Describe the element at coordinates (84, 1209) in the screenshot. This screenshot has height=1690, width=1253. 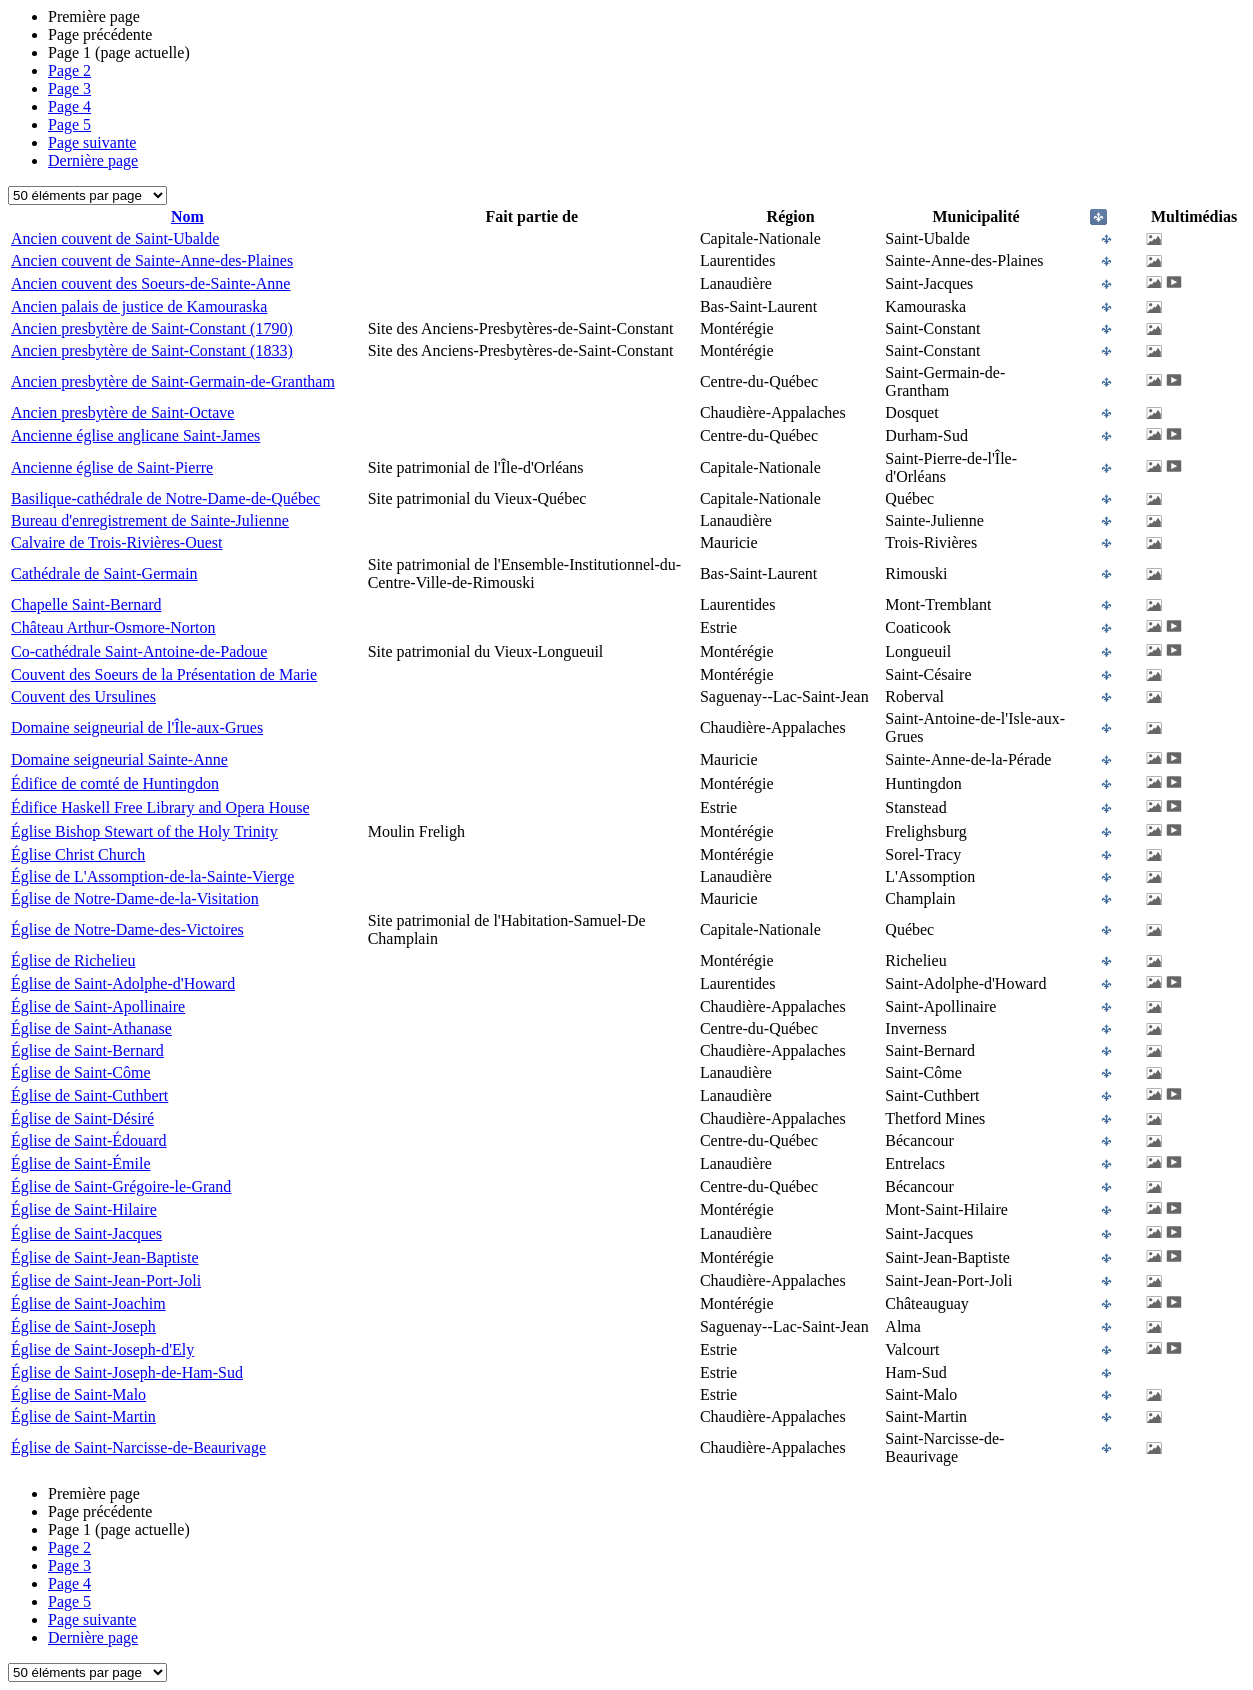
I see `Église de Saint-Hilaire` at that location.